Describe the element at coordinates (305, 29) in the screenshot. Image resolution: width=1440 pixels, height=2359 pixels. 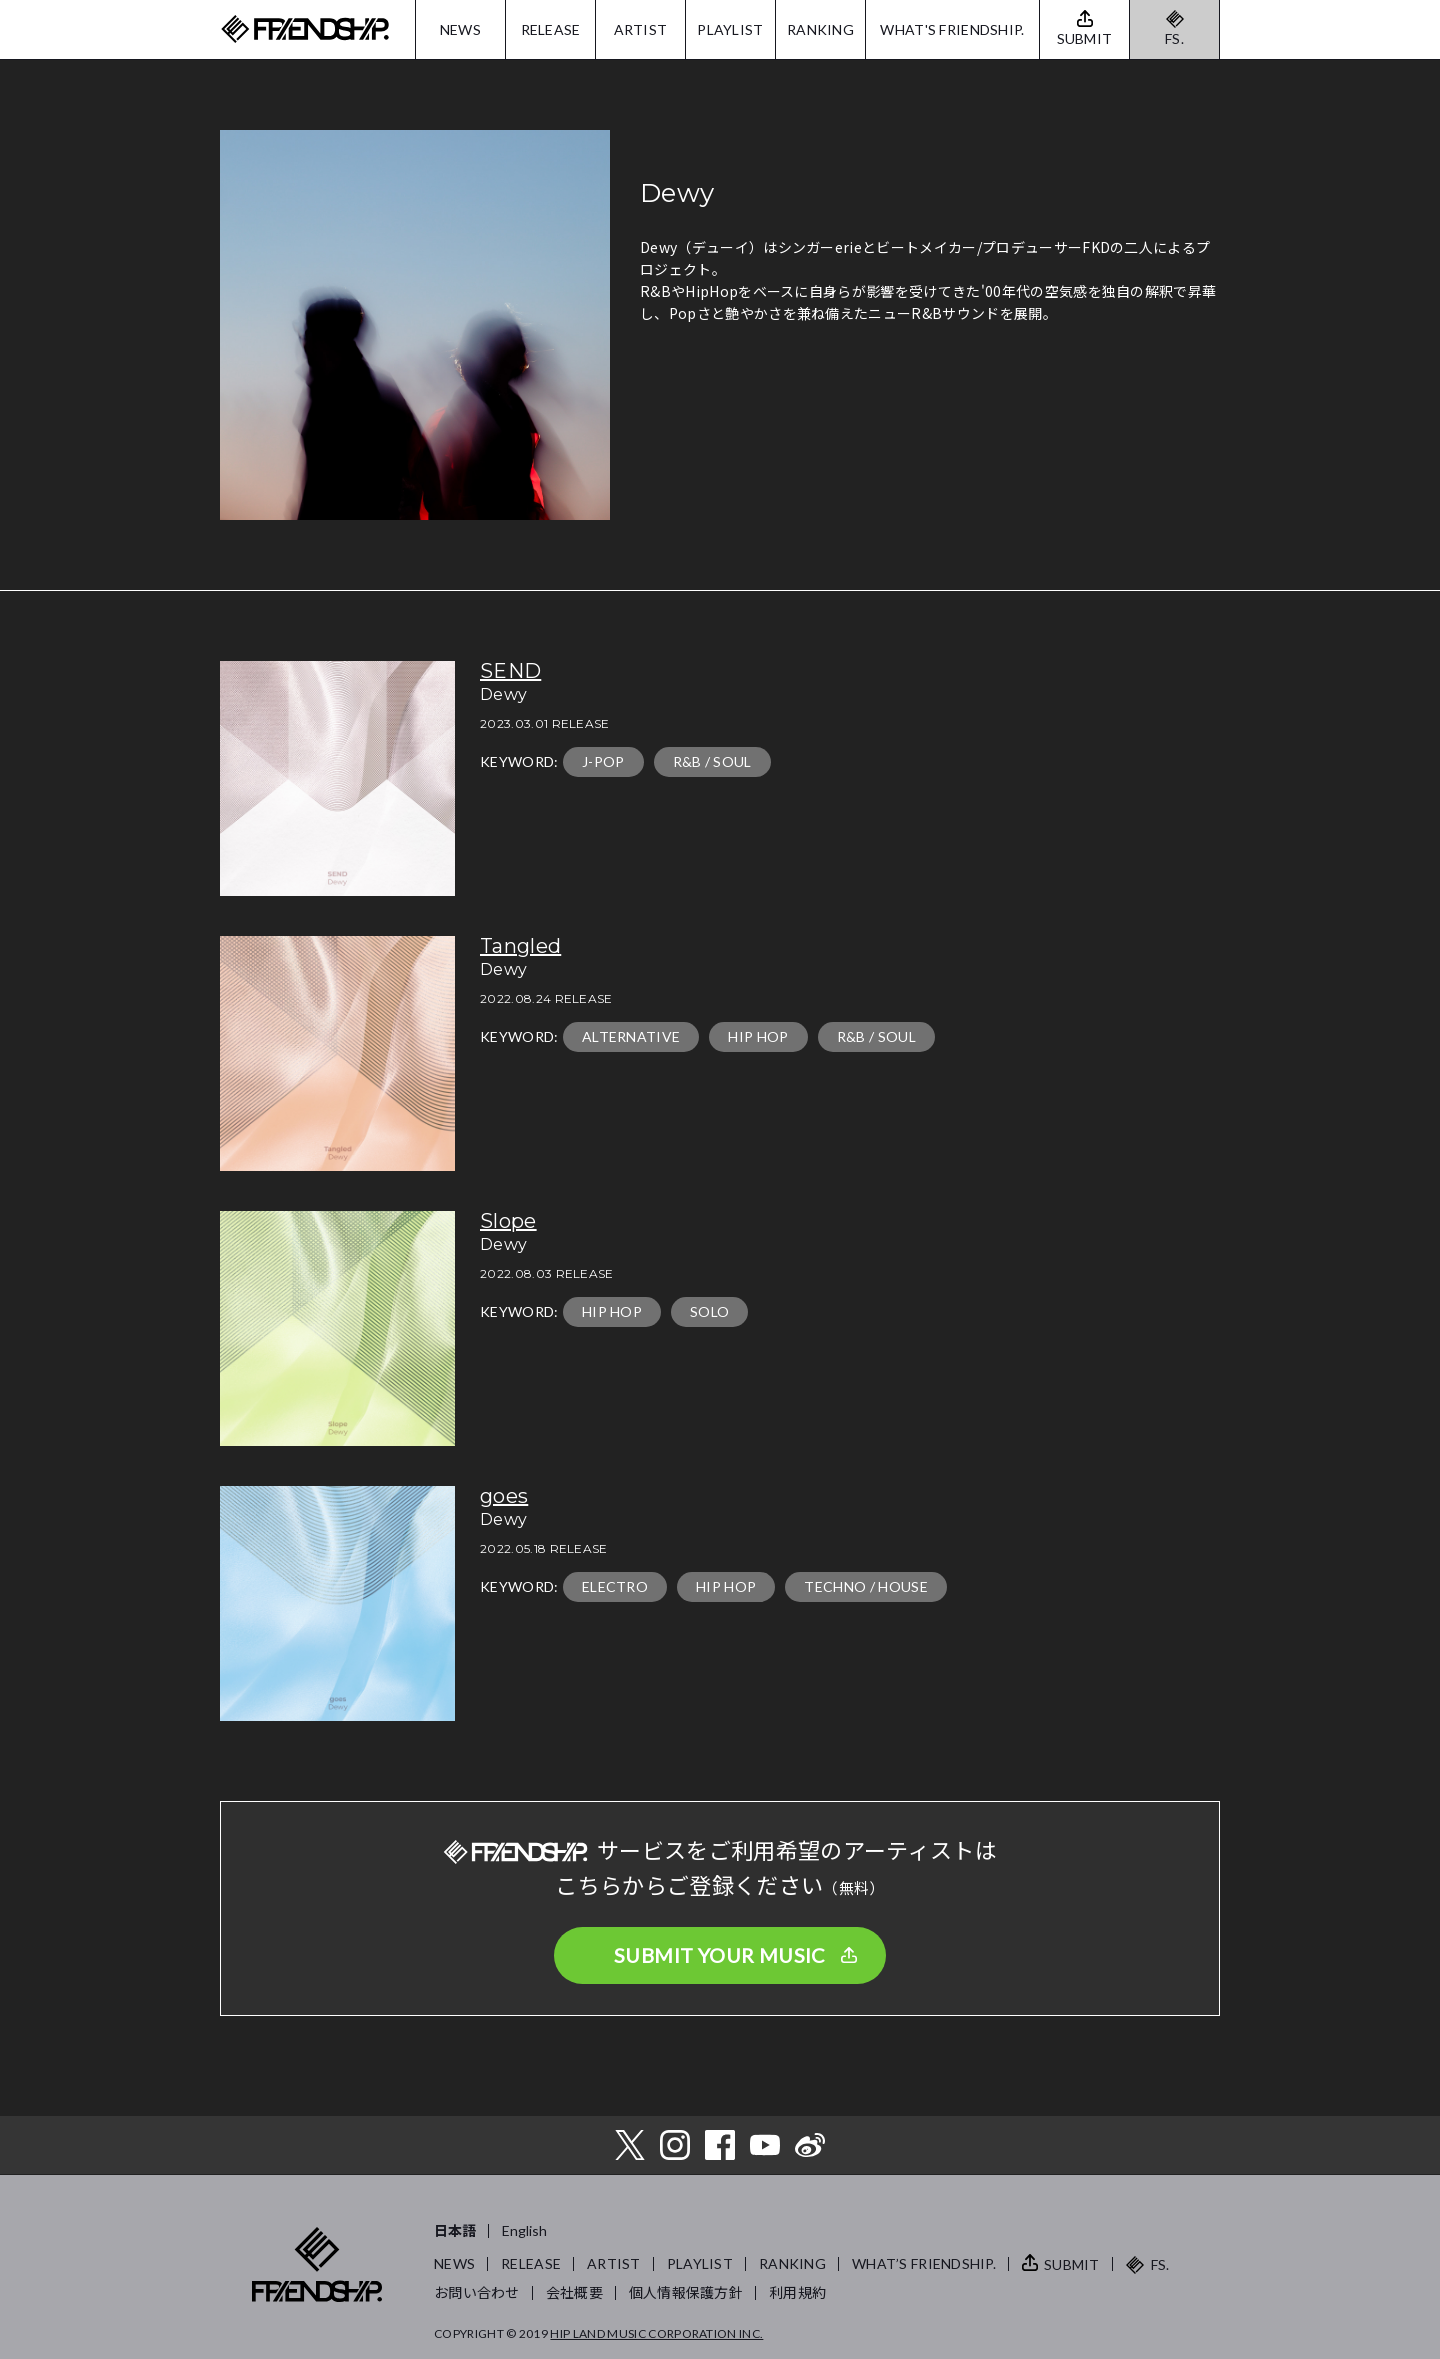
I see `FRIENDSHIP.` at that location.